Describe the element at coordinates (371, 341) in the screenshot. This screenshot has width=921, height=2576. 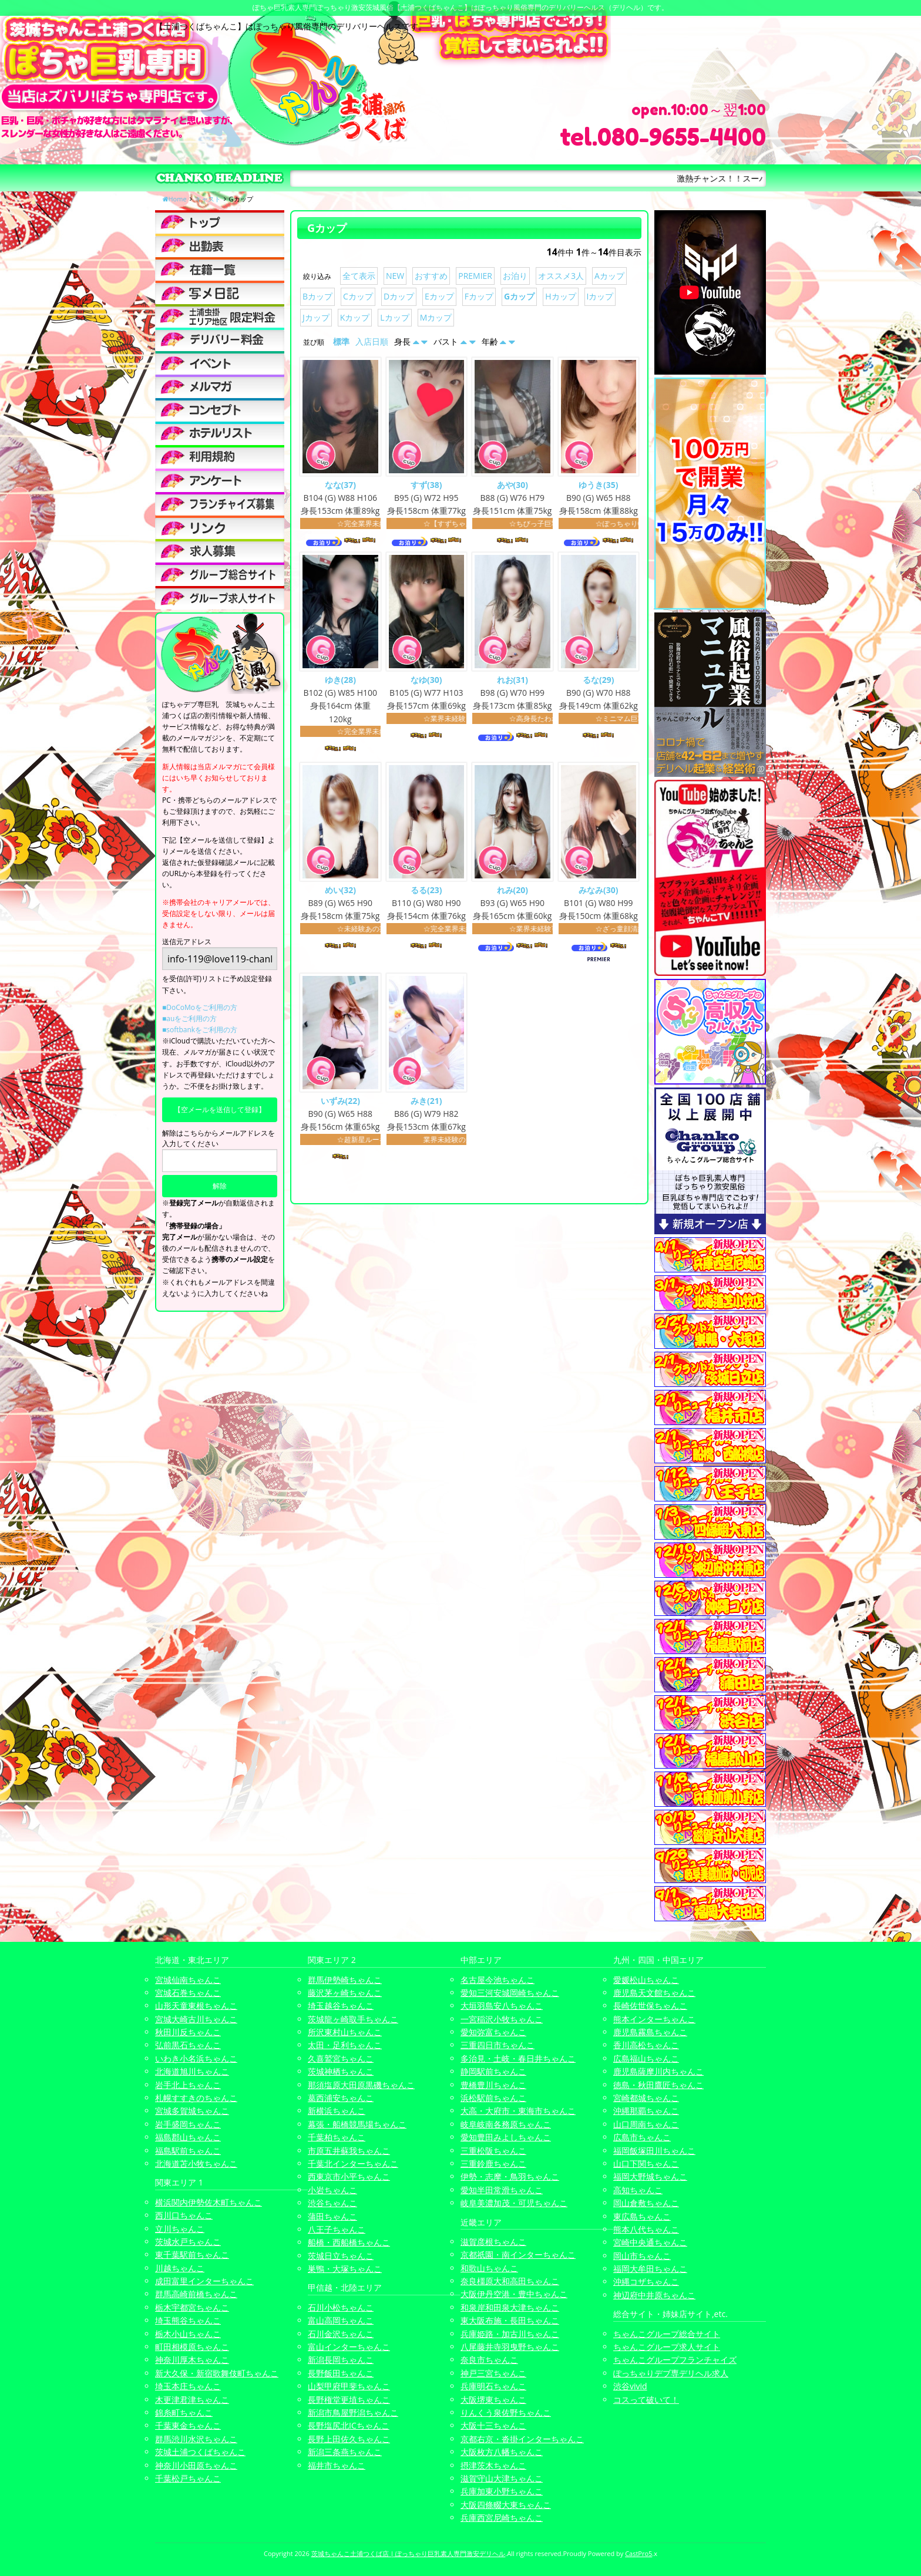
I see `入店日順` at that location.